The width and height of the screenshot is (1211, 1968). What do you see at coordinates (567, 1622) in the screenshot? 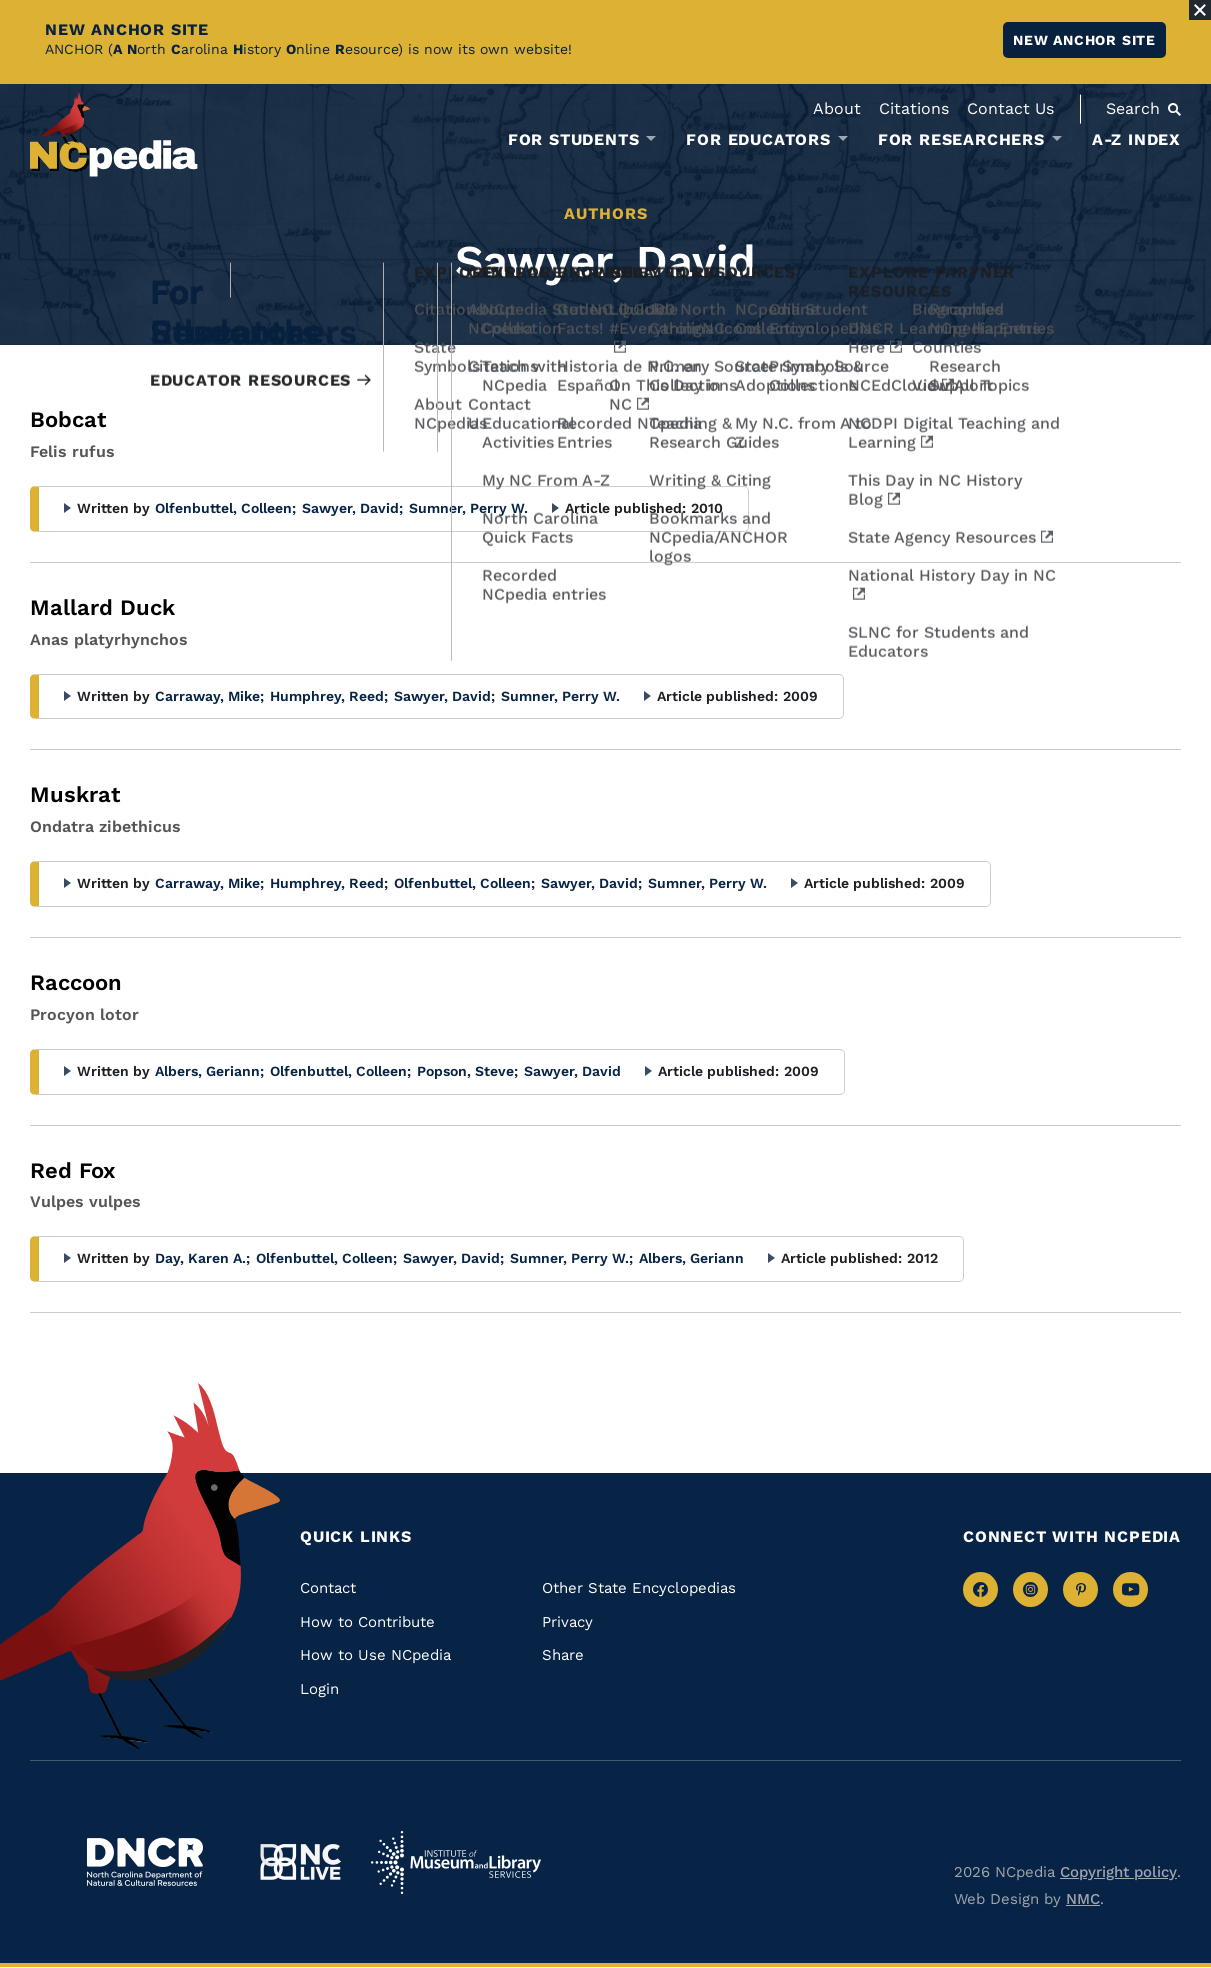
I see `Privacy` at bounding box center [567, 1622].